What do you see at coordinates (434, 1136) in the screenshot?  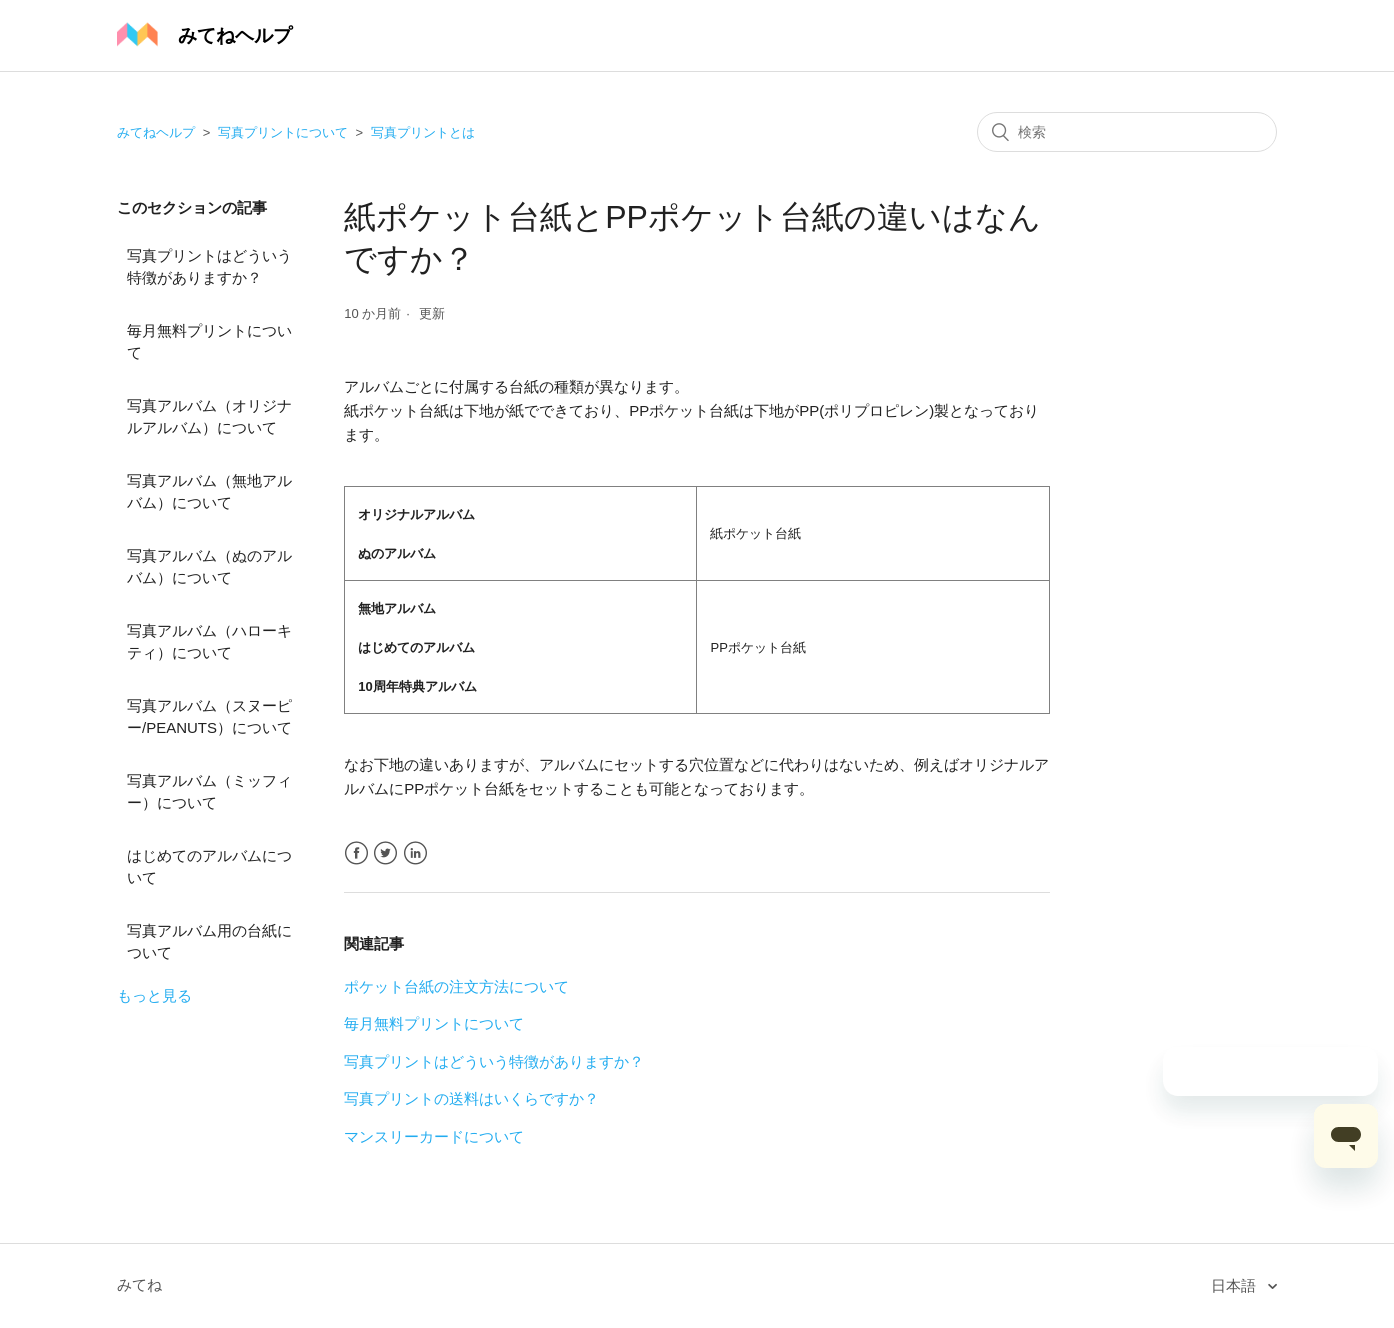 I see `マンスリーカードについて` at bounding box center [434, 1136].